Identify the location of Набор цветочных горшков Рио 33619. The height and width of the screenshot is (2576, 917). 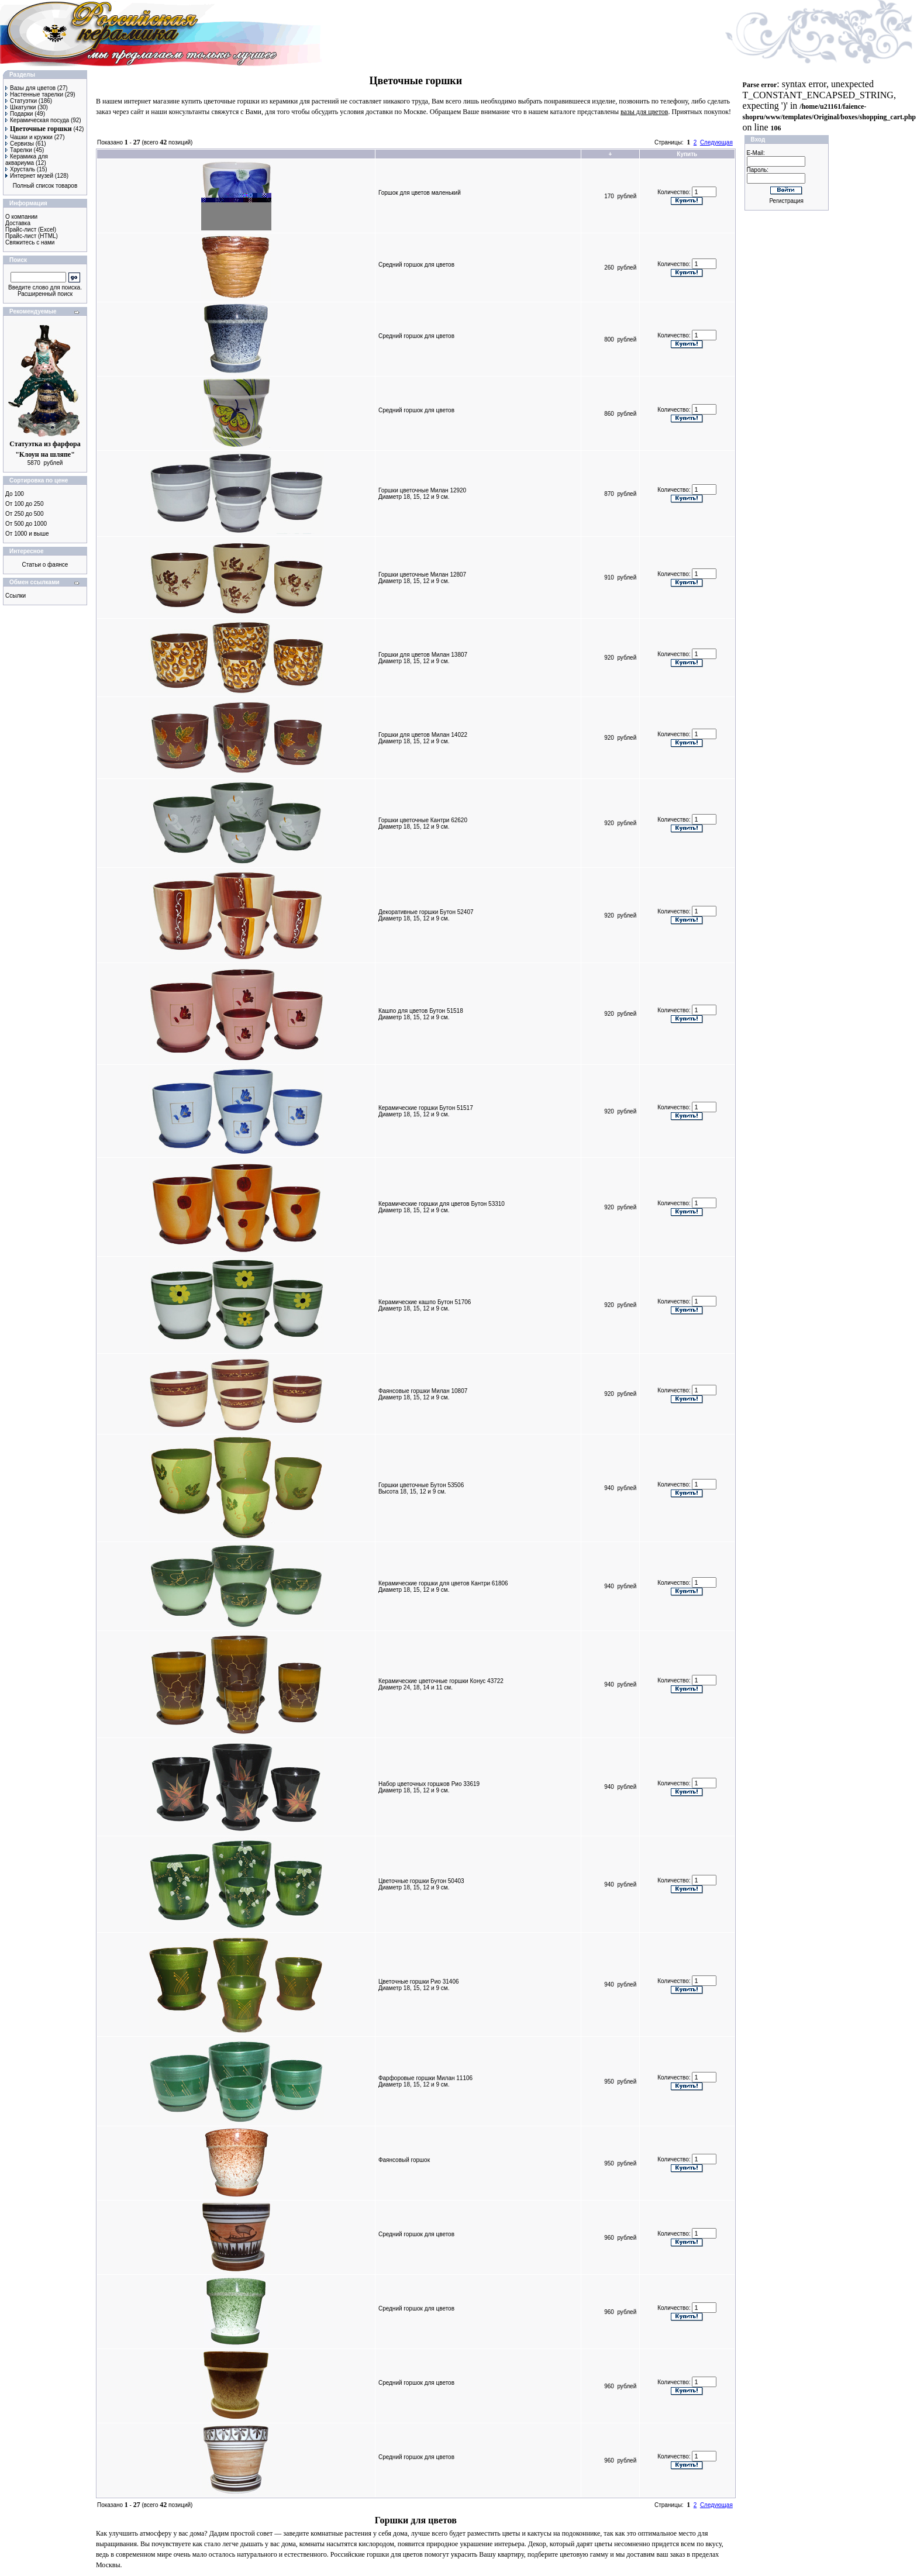
(429, 1784).